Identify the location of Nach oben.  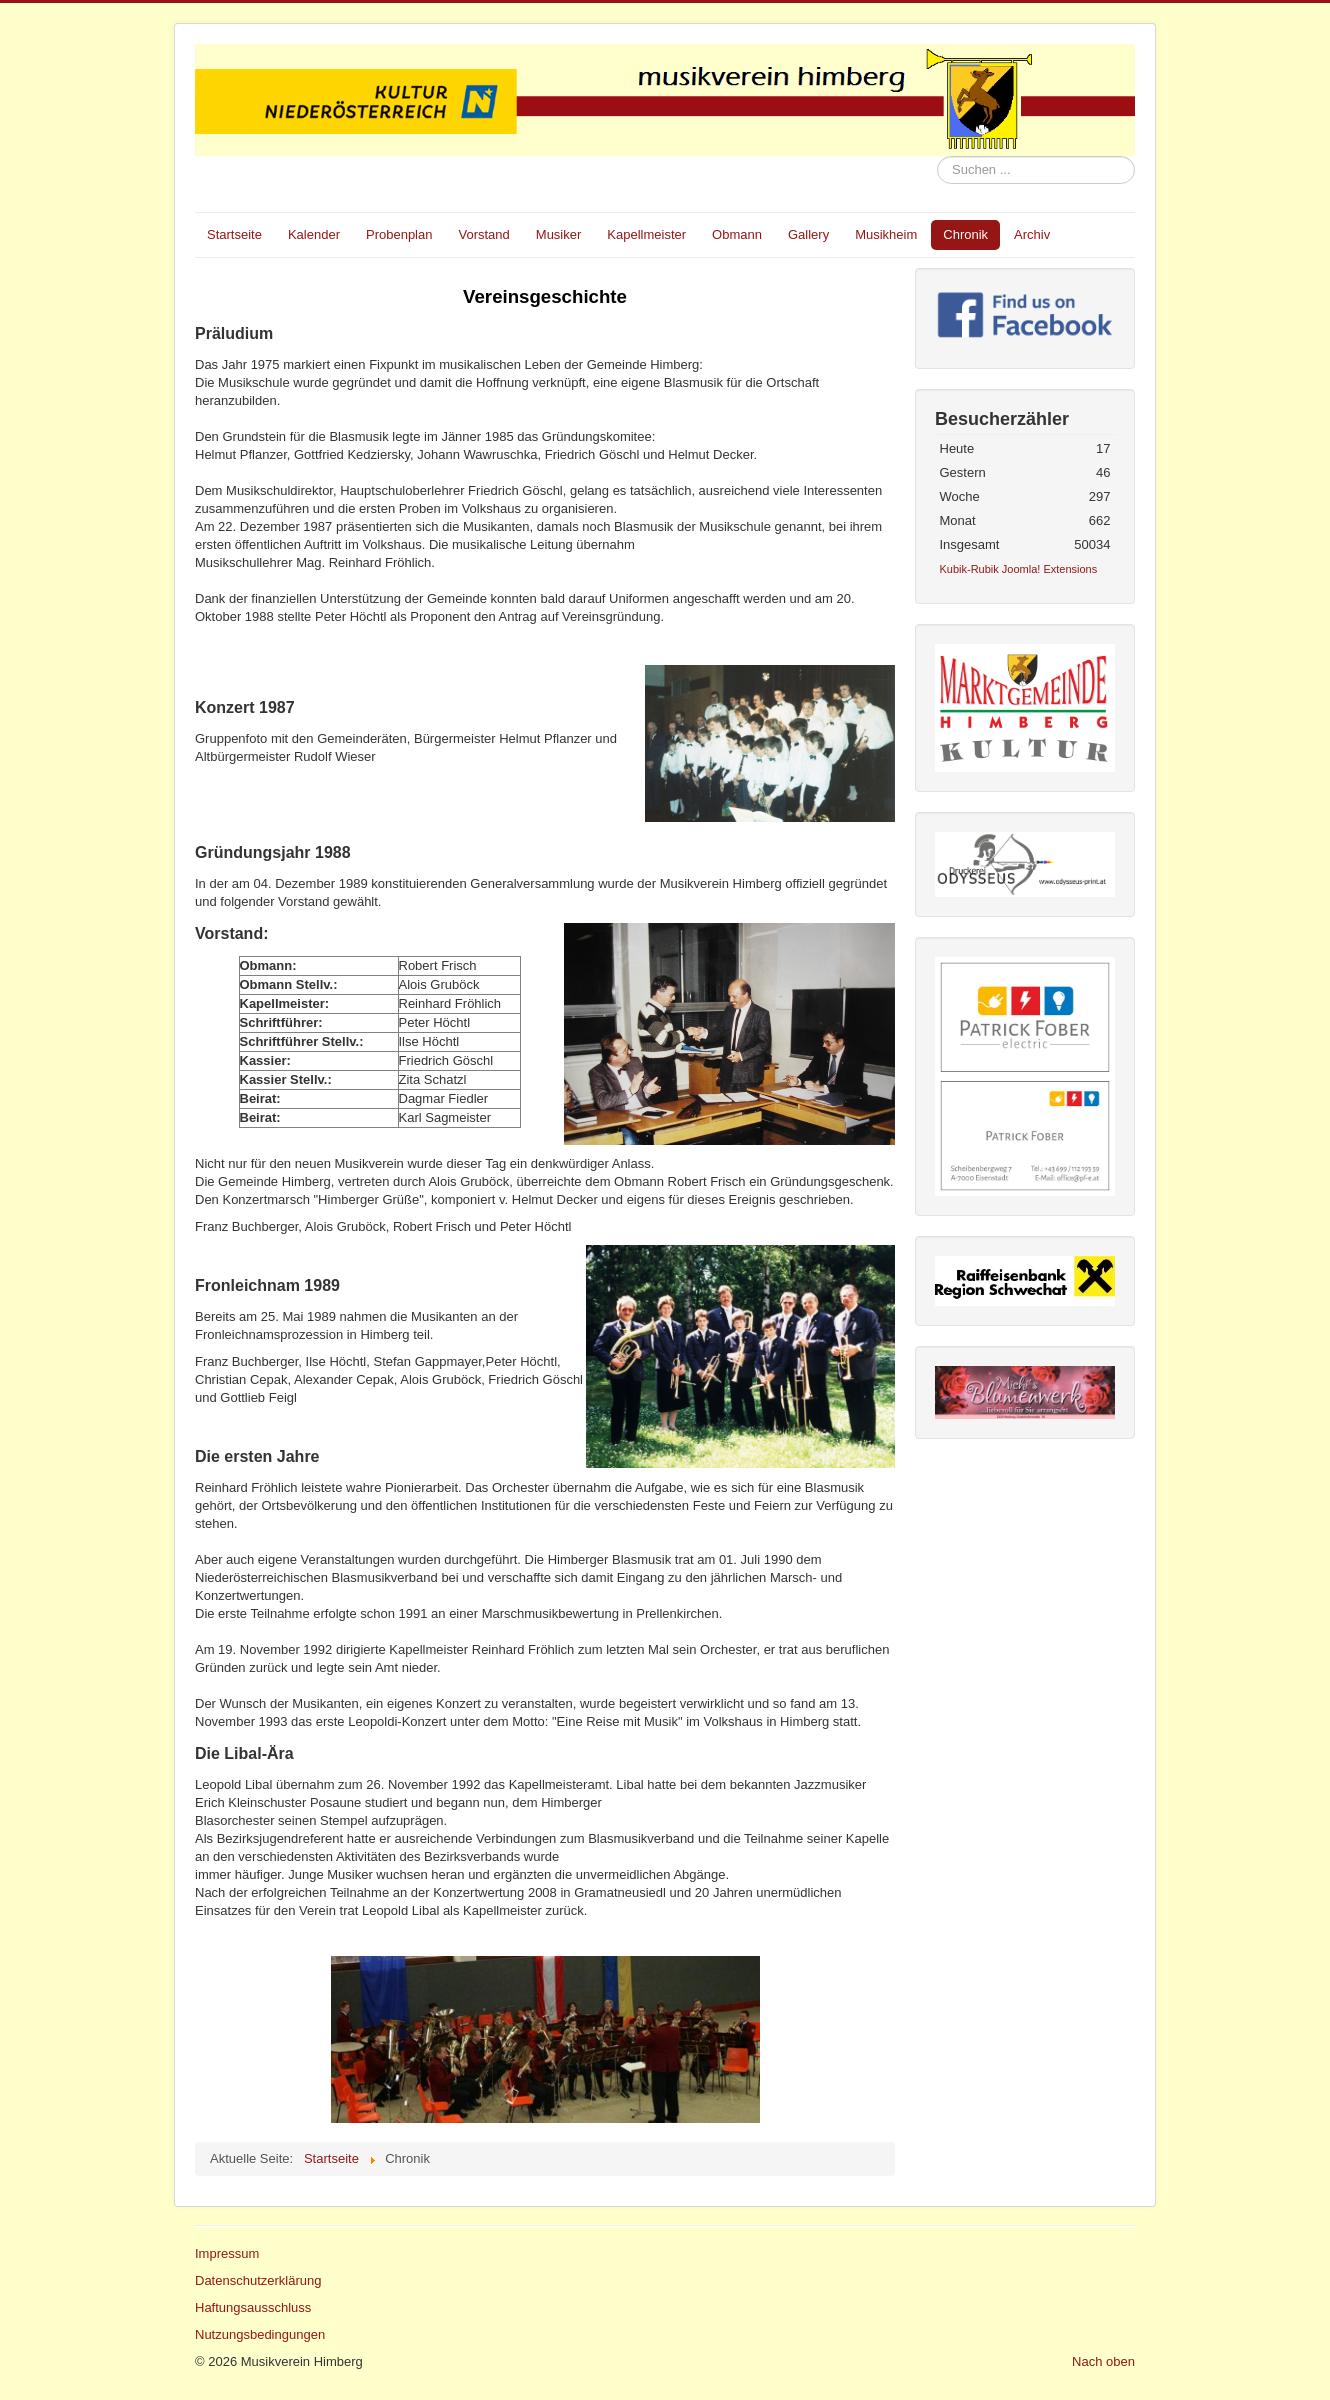
(1103, 2361).